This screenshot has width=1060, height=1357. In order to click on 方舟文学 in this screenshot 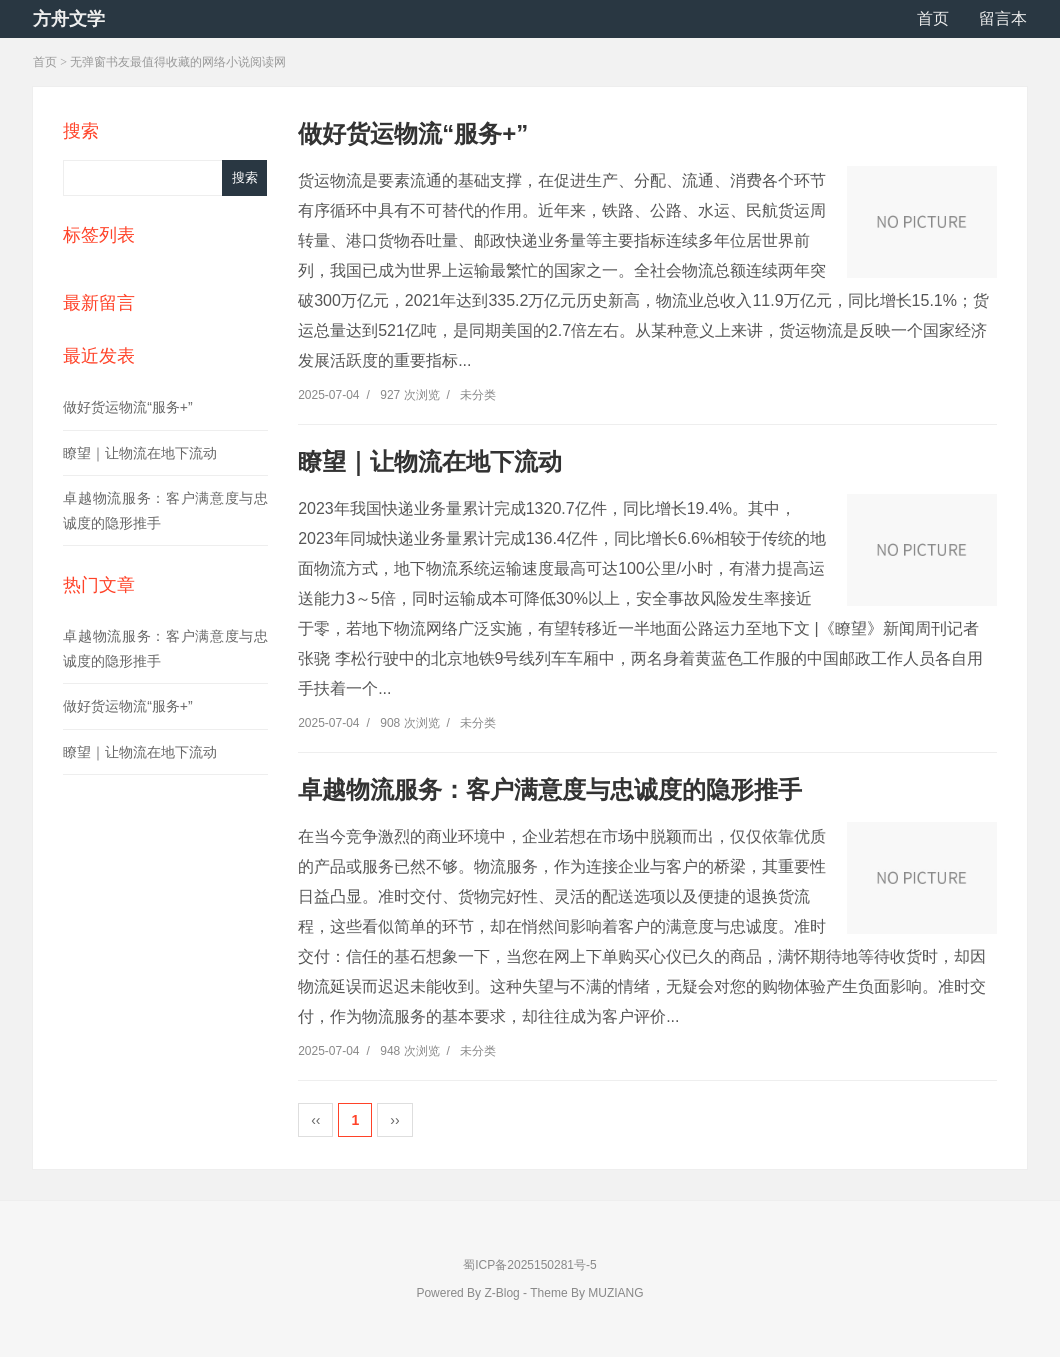, I will do `click(69, 19)`.